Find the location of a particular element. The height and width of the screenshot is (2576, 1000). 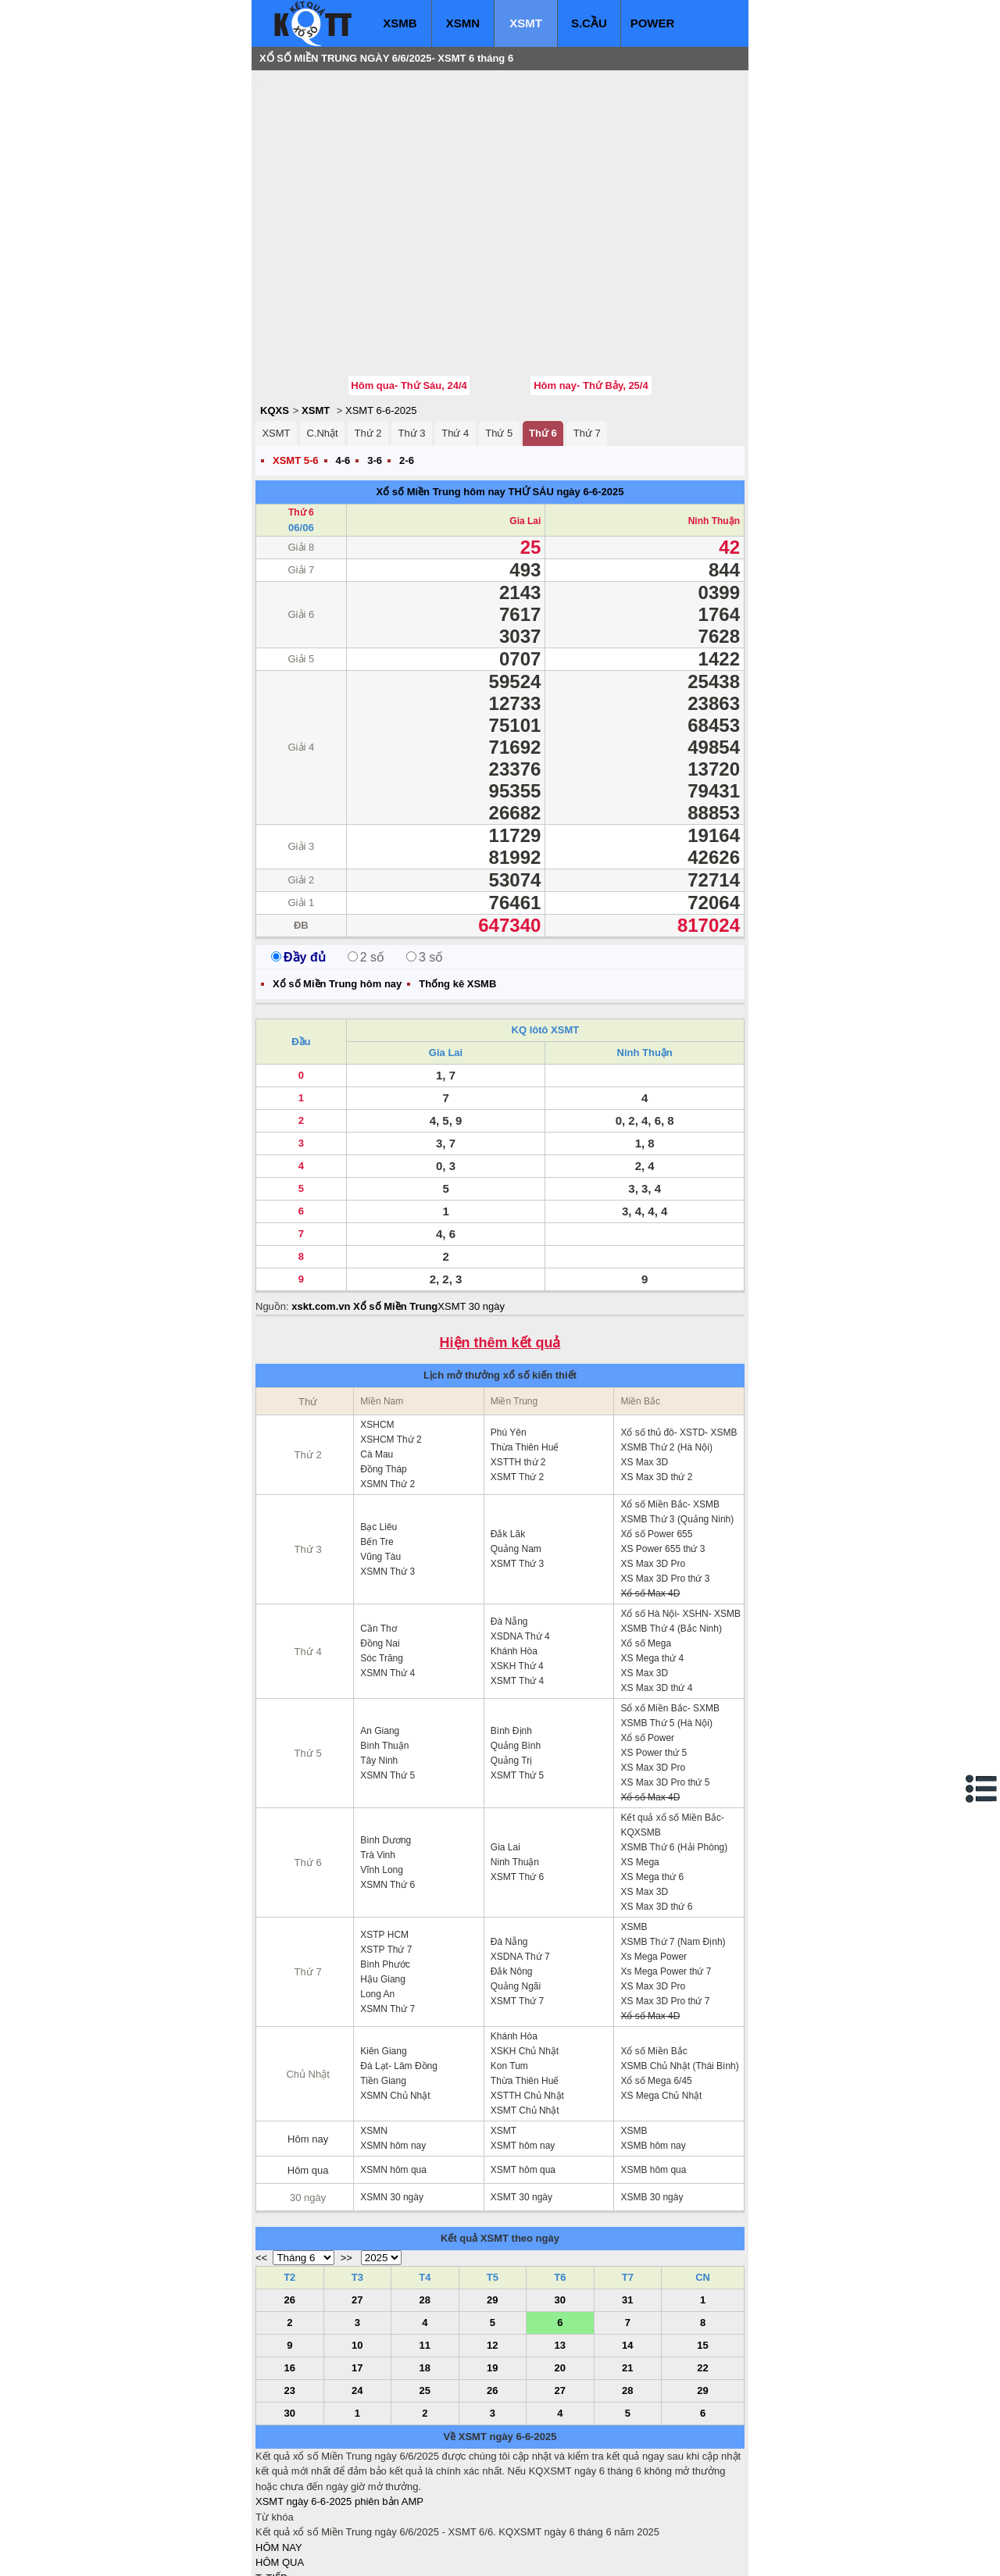

XSMB 30 ngày is located at coordinates (651, 2103).